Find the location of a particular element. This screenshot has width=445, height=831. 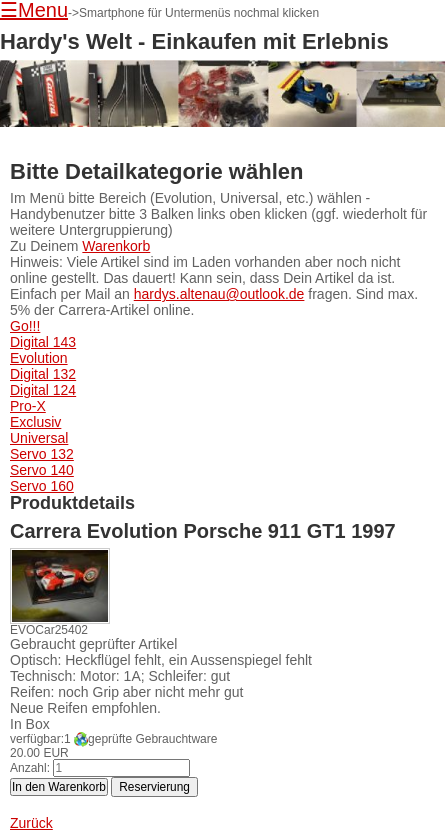

hardys.altenau@outlook.de is located at coordinates (219, 294).